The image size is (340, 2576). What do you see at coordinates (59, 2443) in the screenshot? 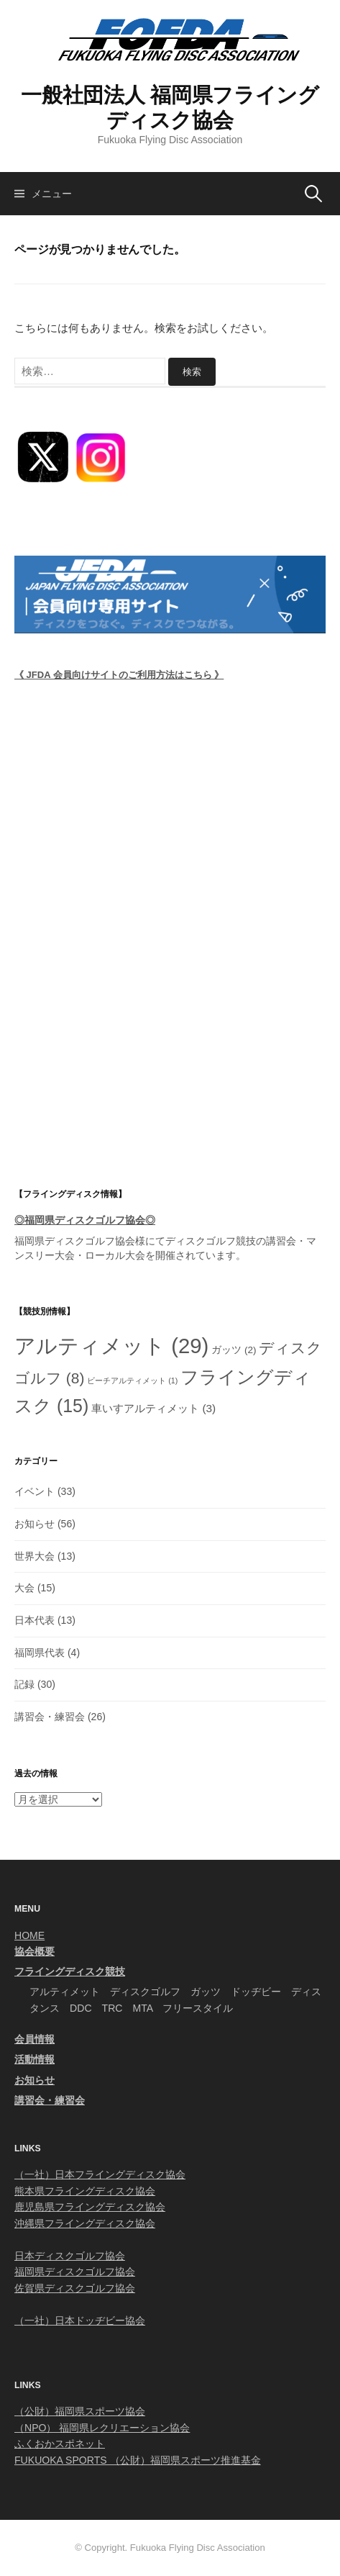
I see `ふくおかスポネット` at bounding box center [59, 2443].